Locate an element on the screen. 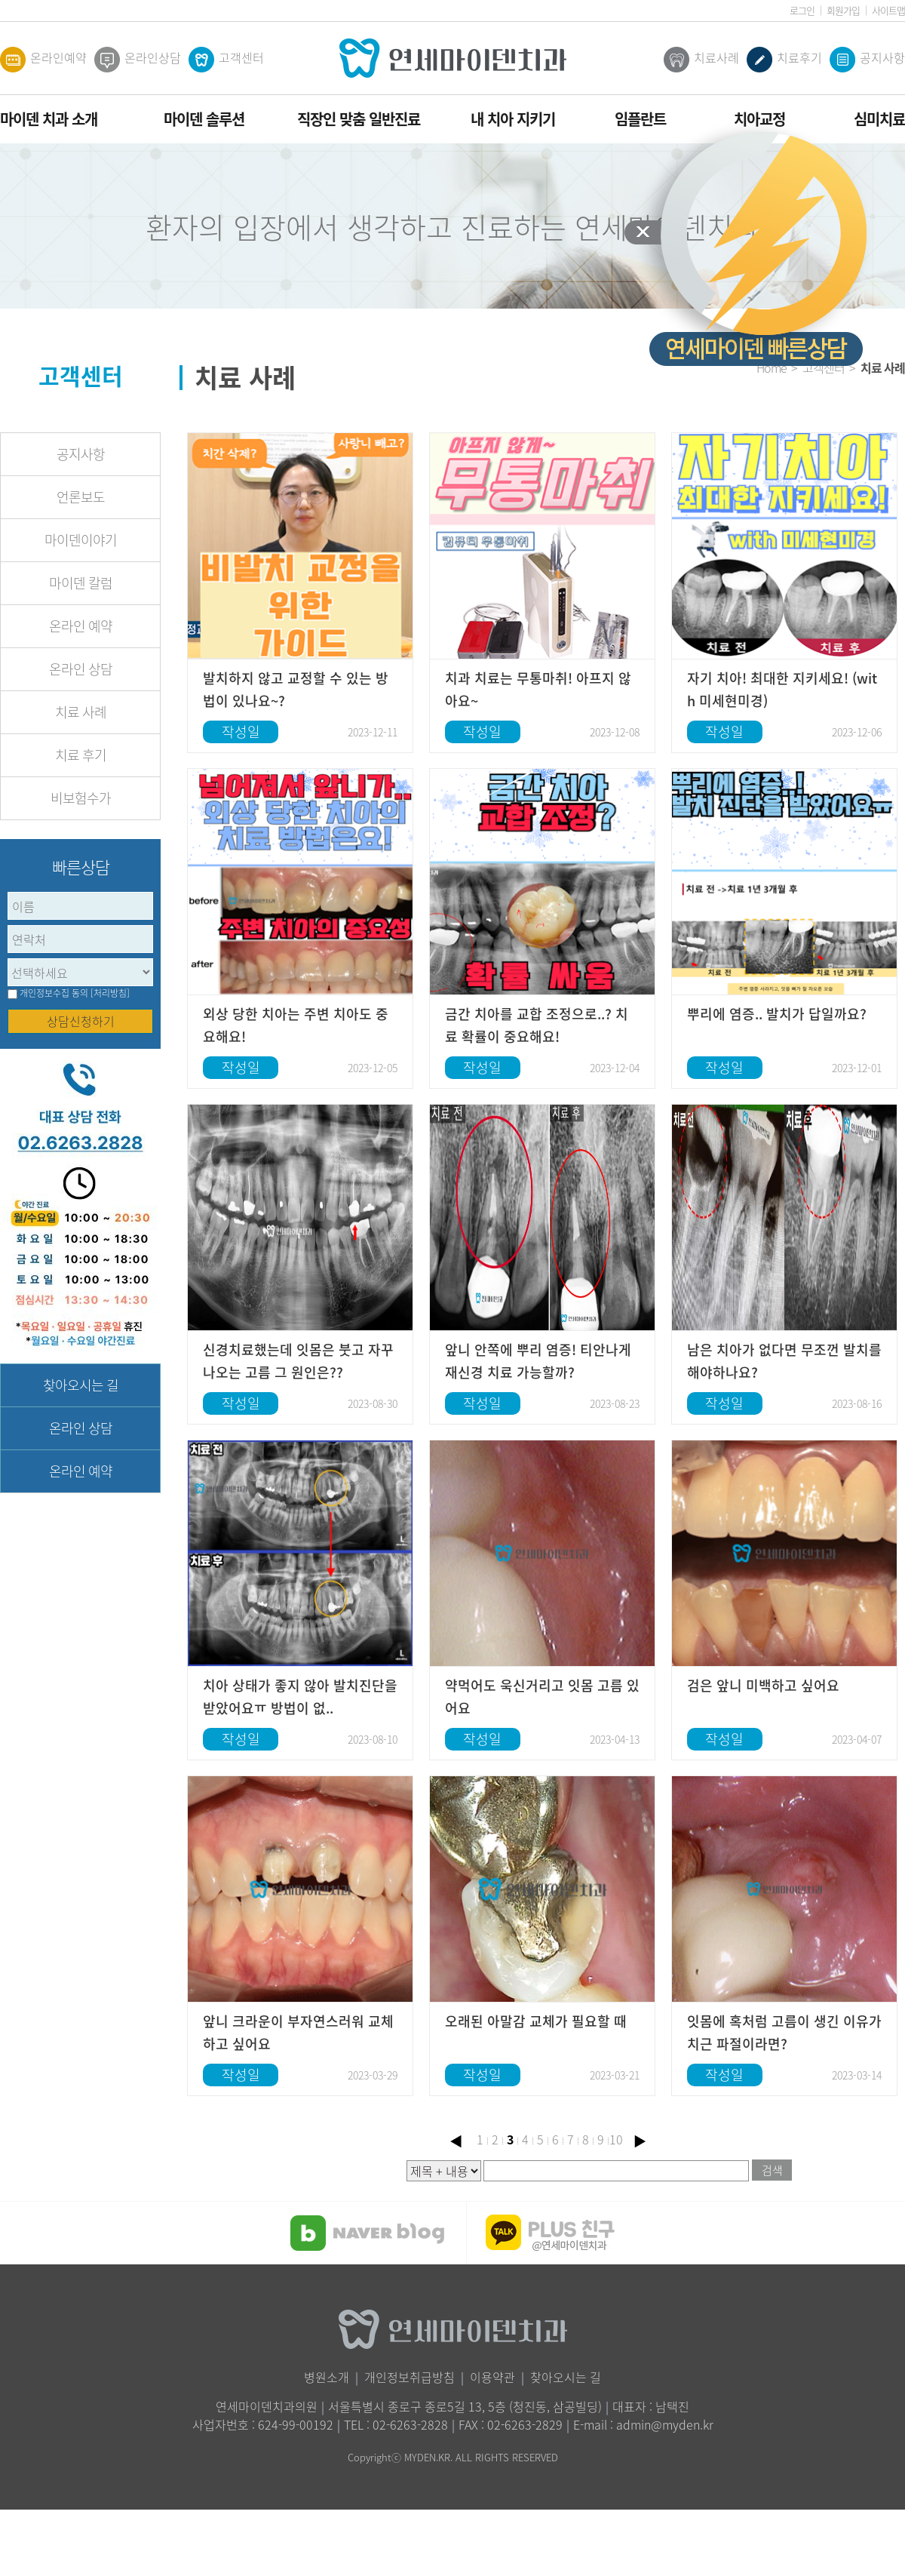  마이덴 솔루션 is located at coordinates (204, 119).